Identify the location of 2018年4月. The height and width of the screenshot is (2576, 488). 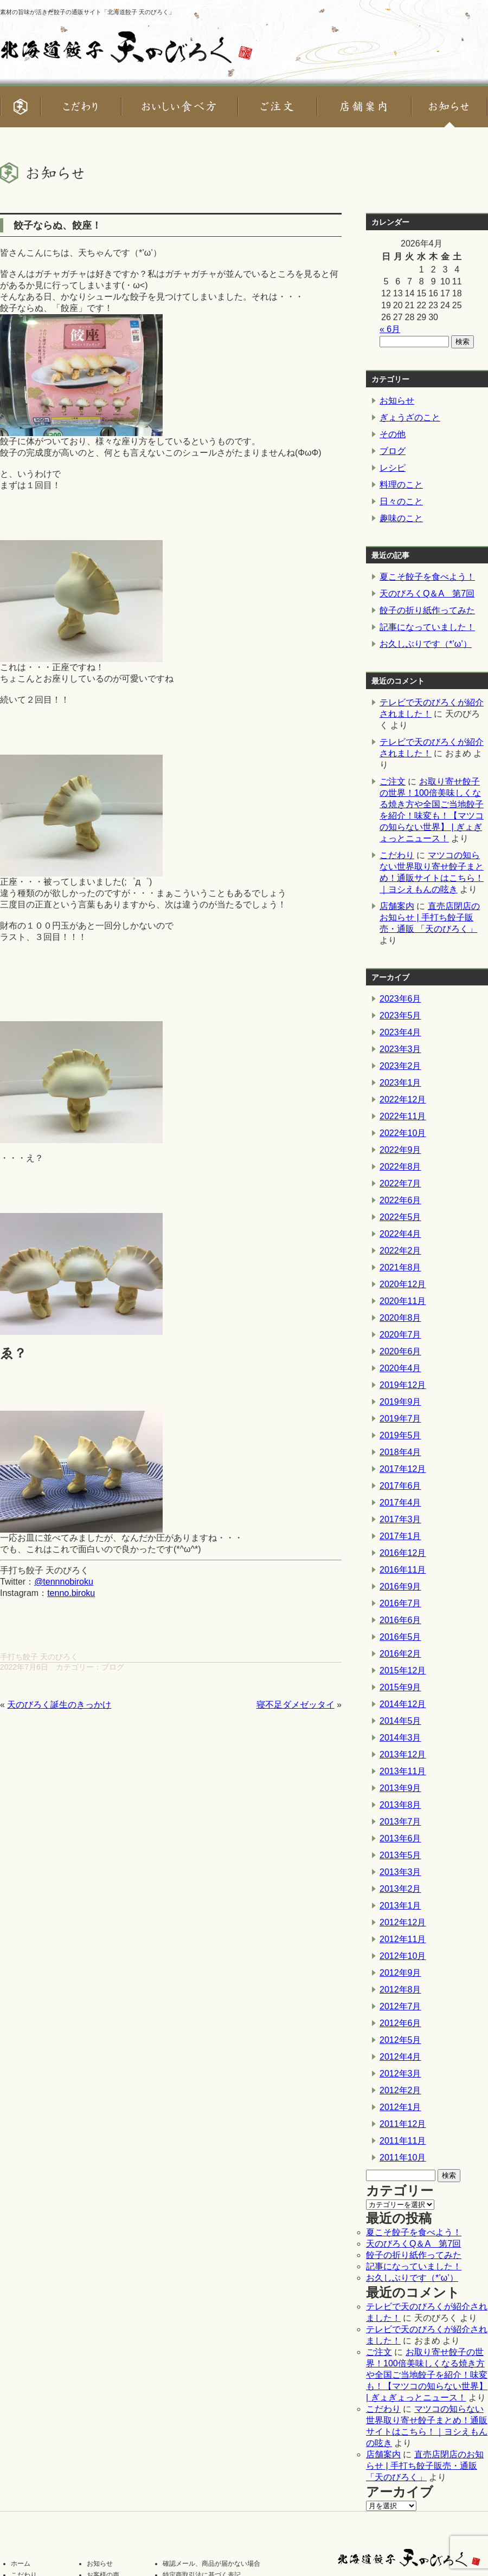
(400, 1452).